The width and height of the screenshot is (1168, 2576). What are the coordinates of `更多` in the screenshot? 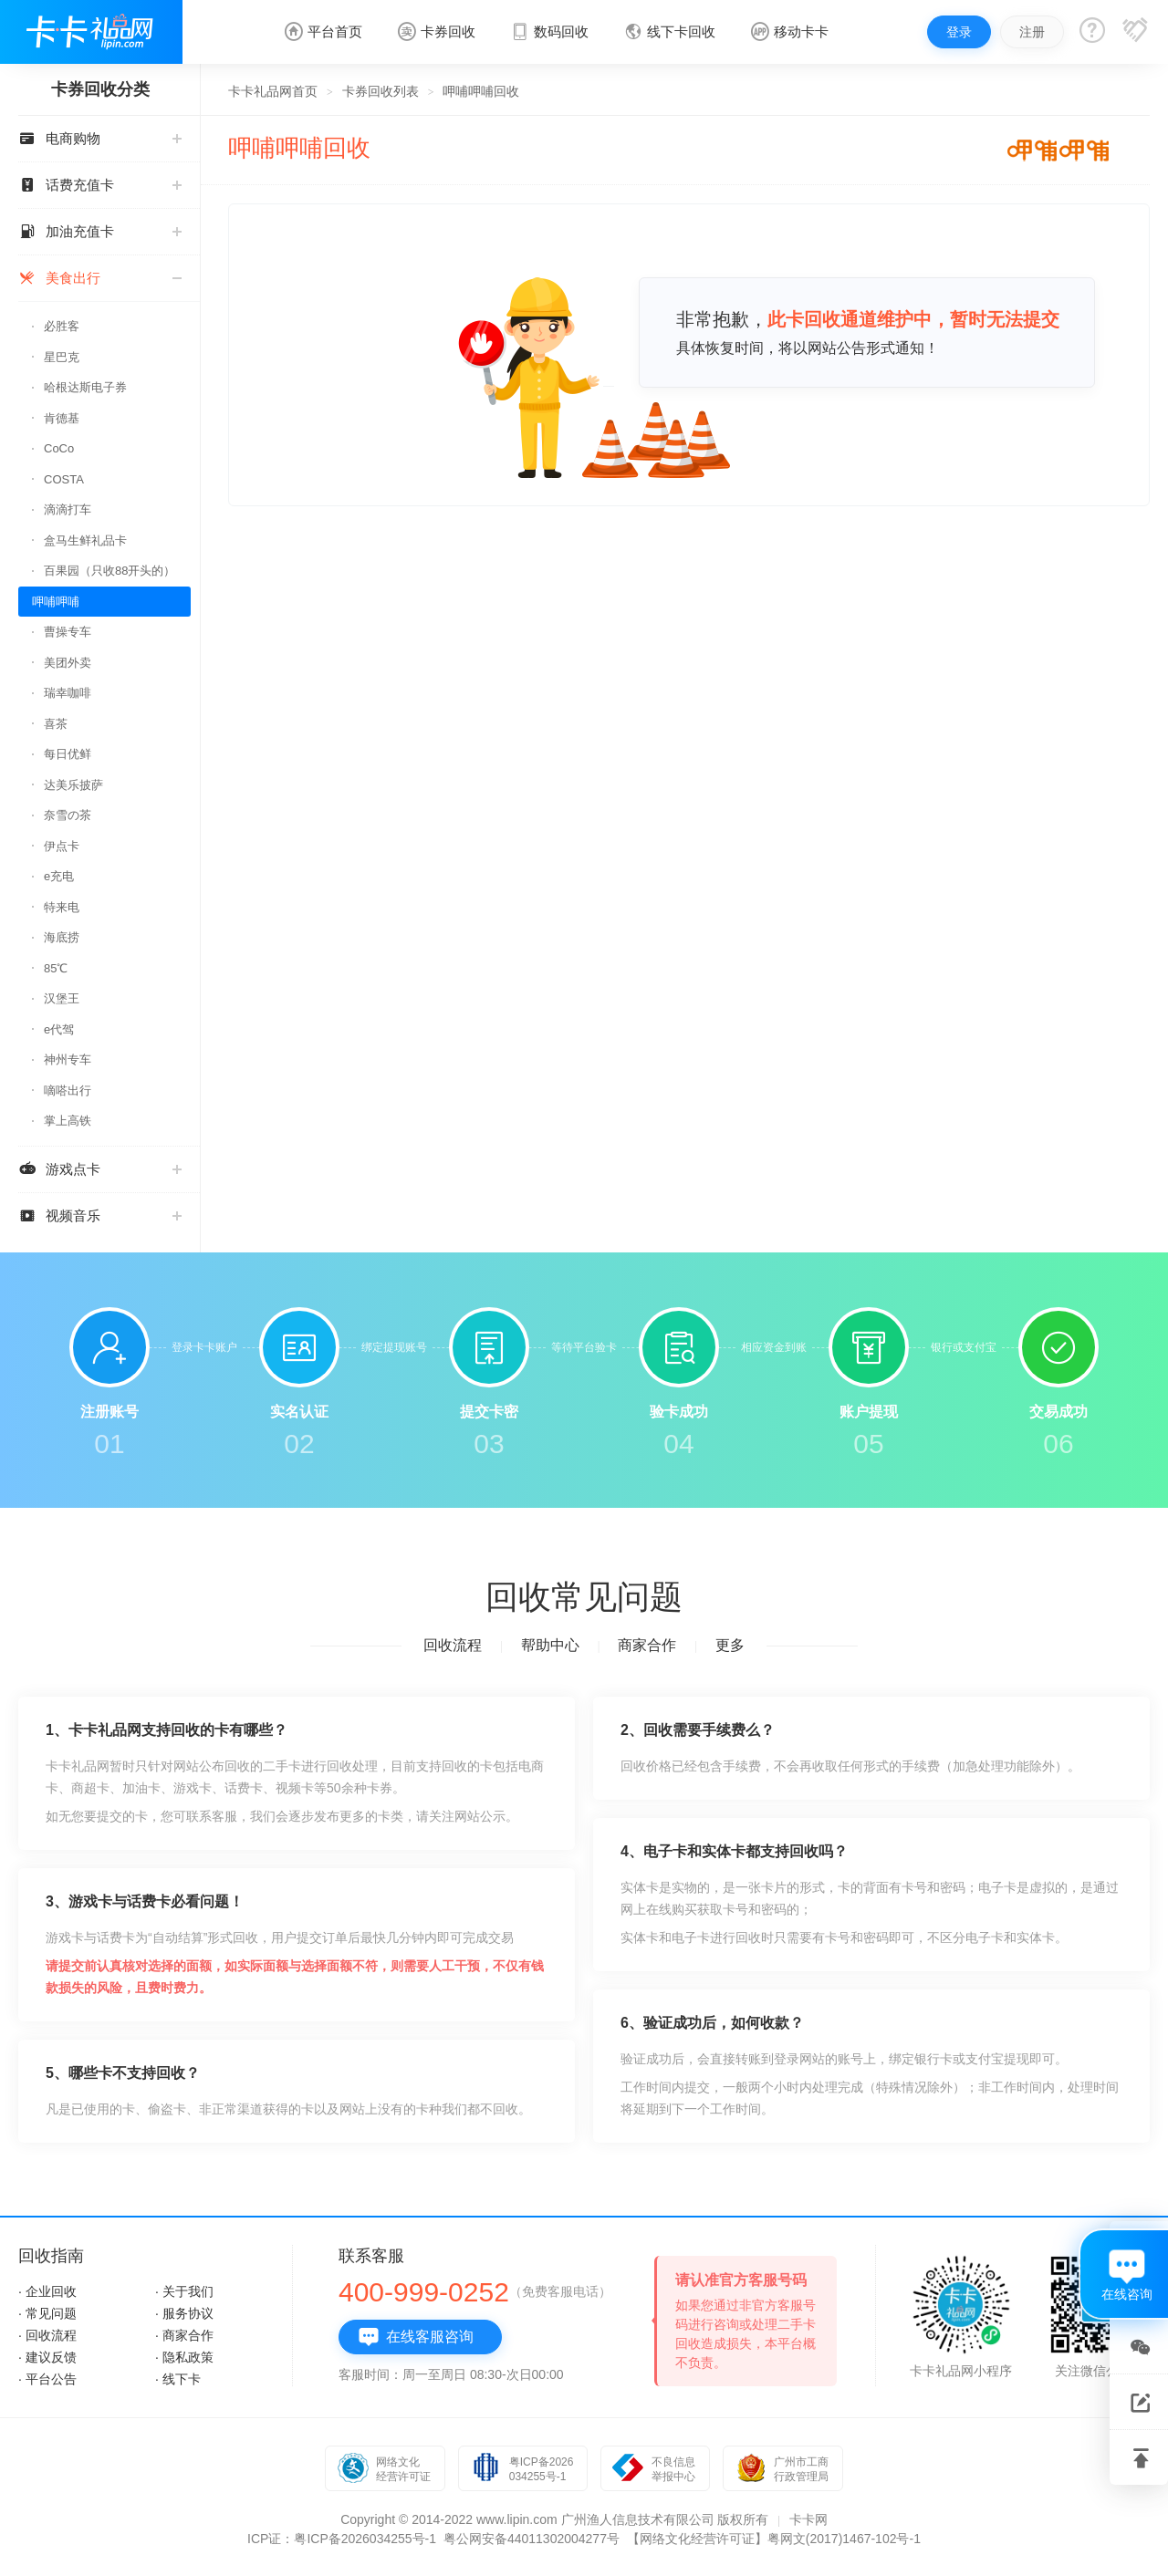 It's located at (730, 1645).